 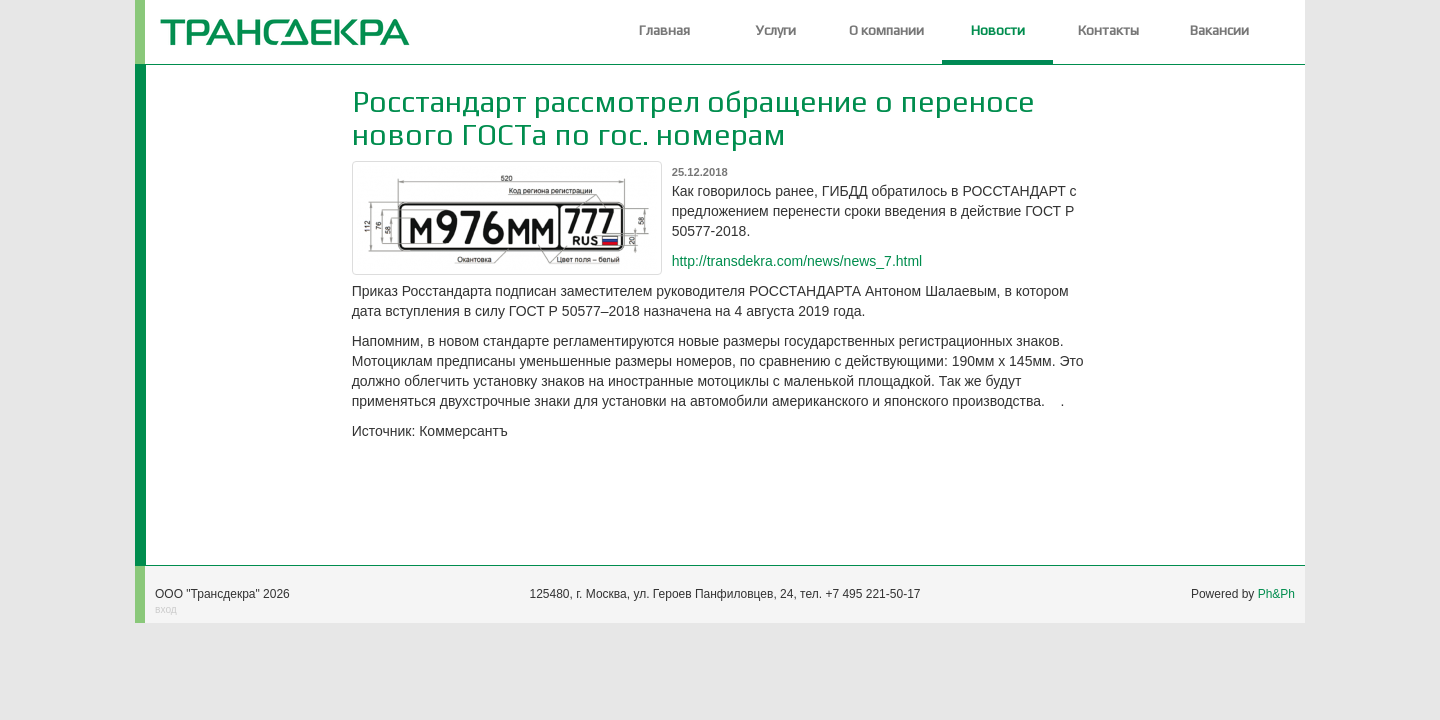 I want to click on вход, so click(x=166, y=609).